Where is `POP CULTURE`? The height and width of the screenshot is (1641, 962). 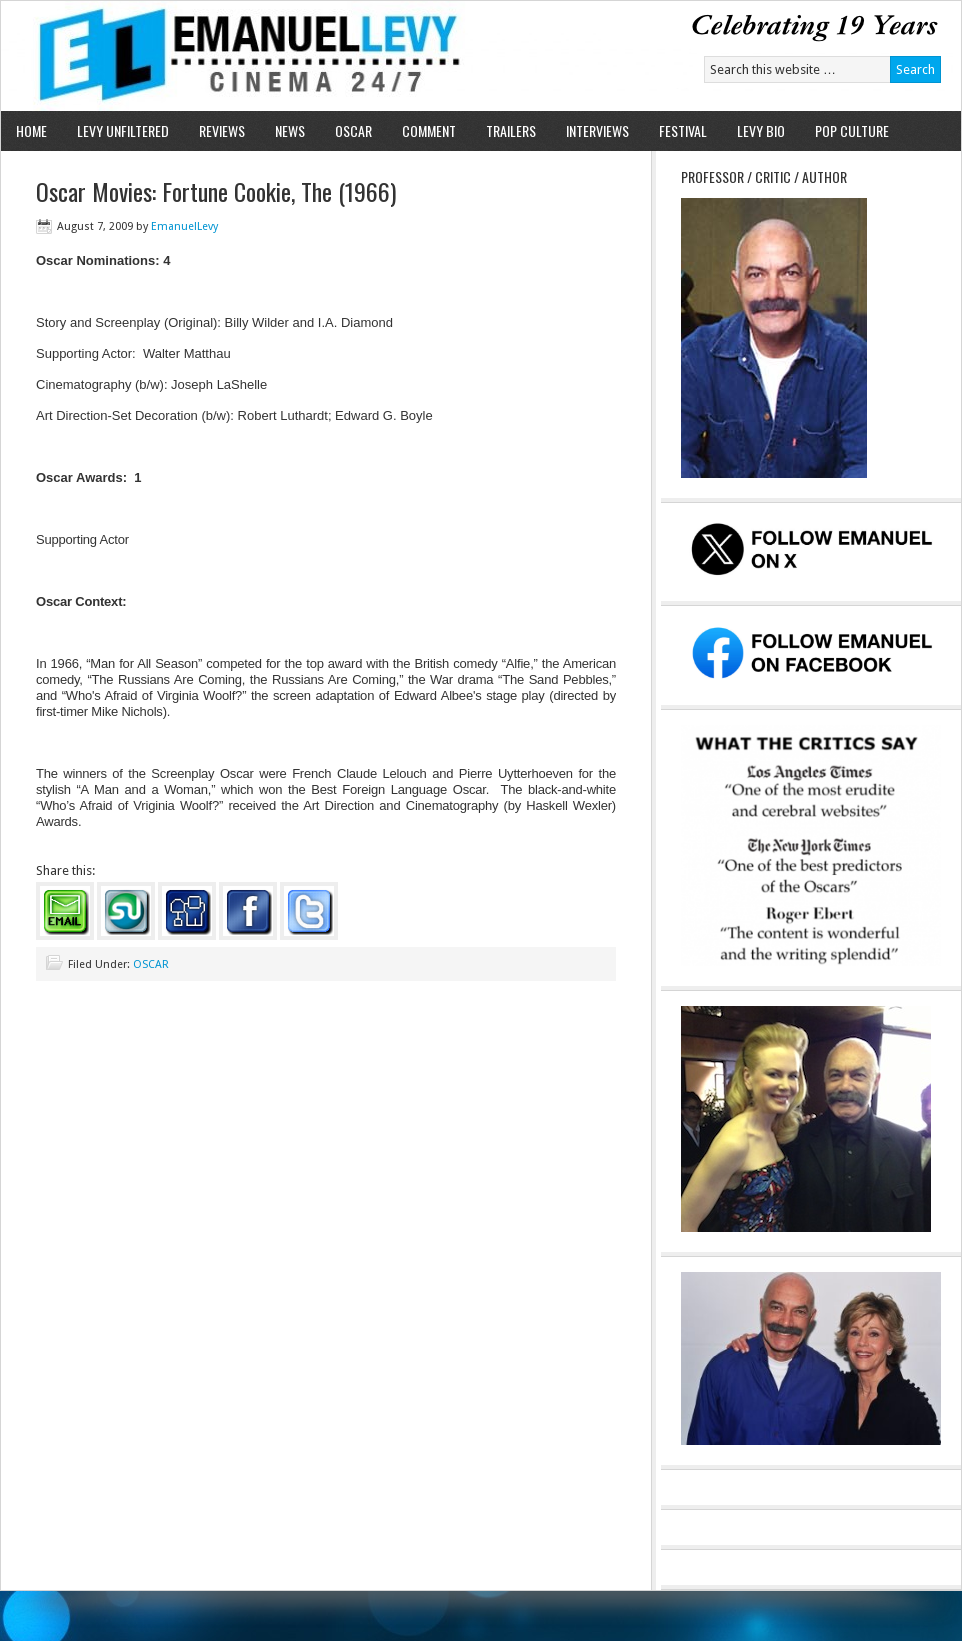
POP CULTURE is located at coordinates (852, 130).